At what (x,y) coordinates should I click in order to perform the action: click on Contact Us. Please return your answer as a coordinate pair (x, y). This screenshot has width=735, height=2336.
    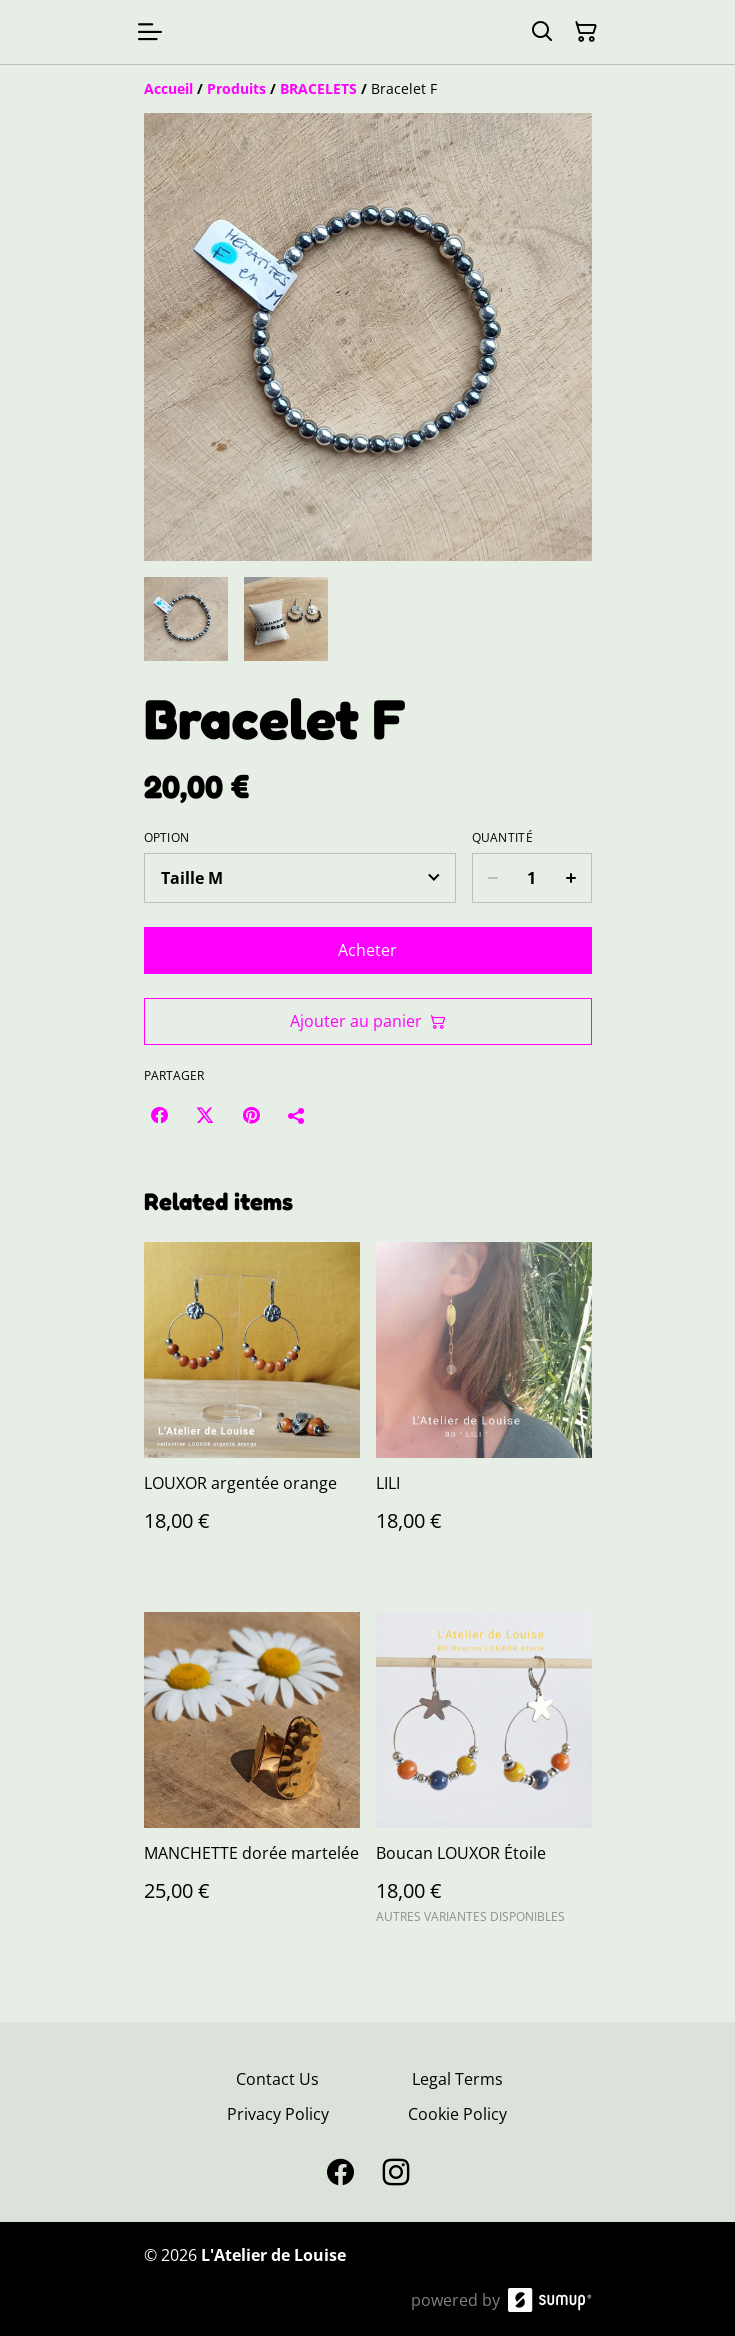
    Looking at the image, I should click on (277, 2079).